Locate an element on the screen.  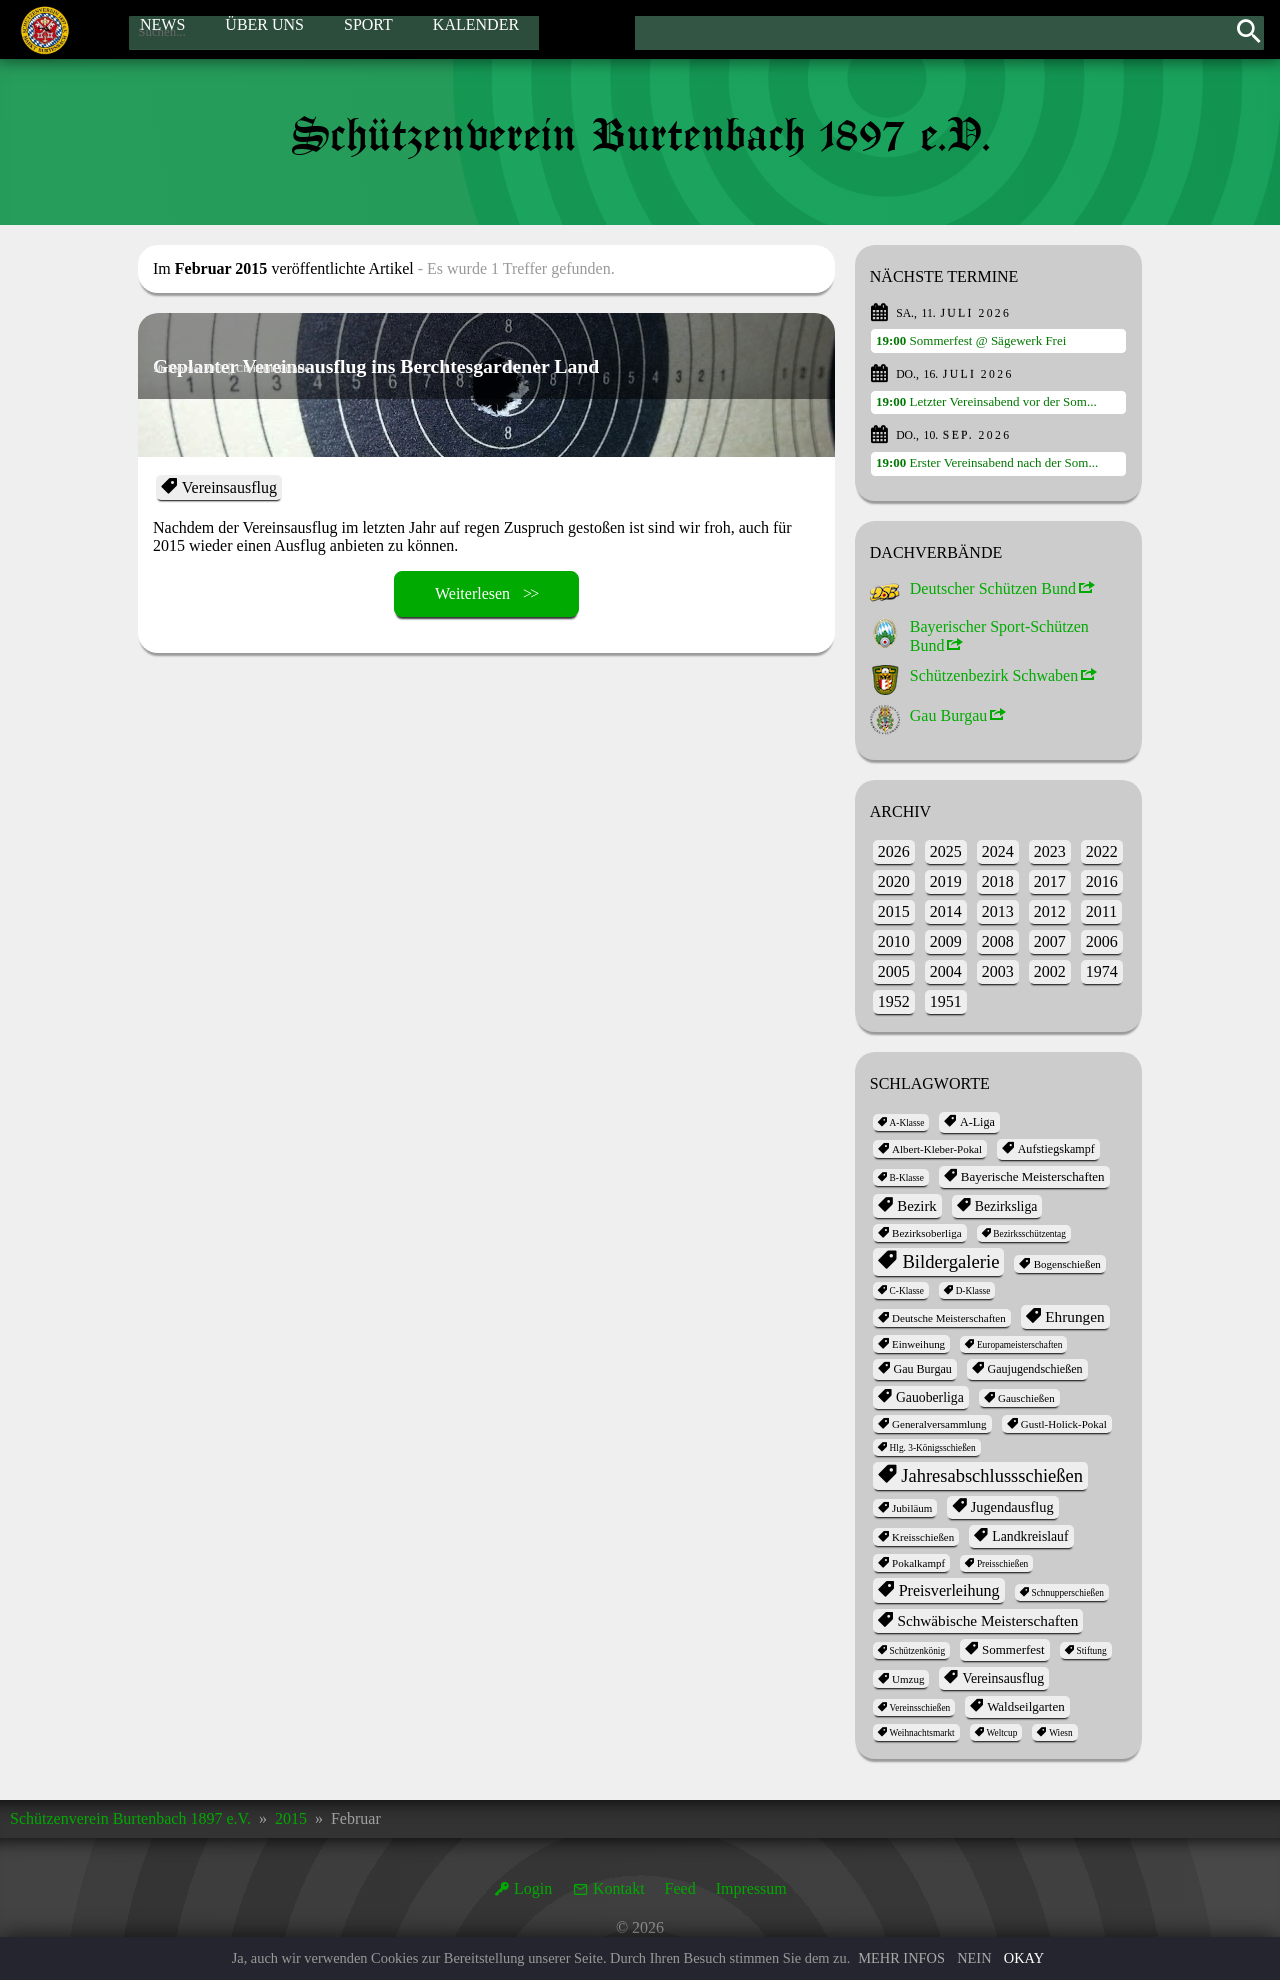
Weltcup [Weltcup (1 Eintrag)] is located at coordinates (1001, 1733).